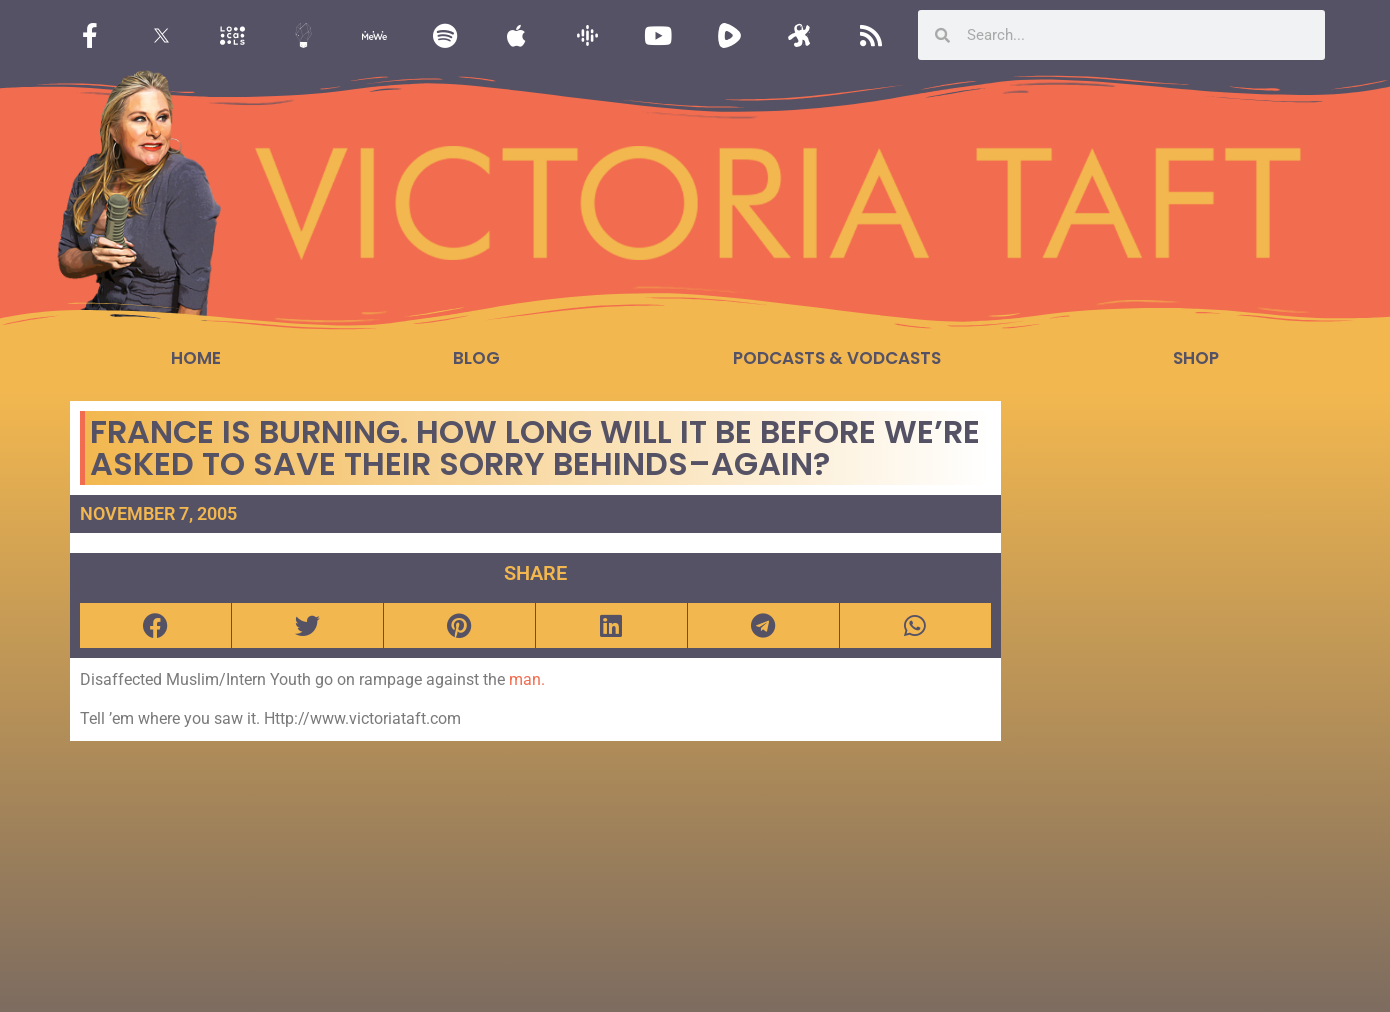 The width and height of the screenshot is (1390, 1012). What do you see at coordinates (527, 679) in the screenshot?
I see `man.` at bounding box center [527, 679].